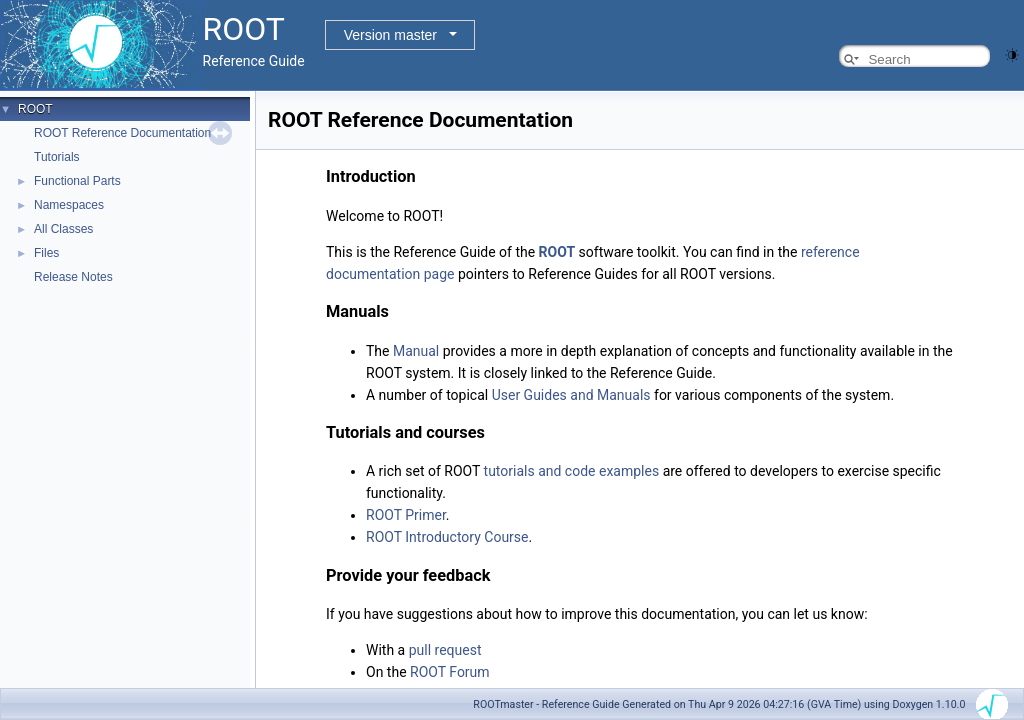  Describe the element at coordinates (73, 277) in the screenshot. I see `Release Notes` at that location.